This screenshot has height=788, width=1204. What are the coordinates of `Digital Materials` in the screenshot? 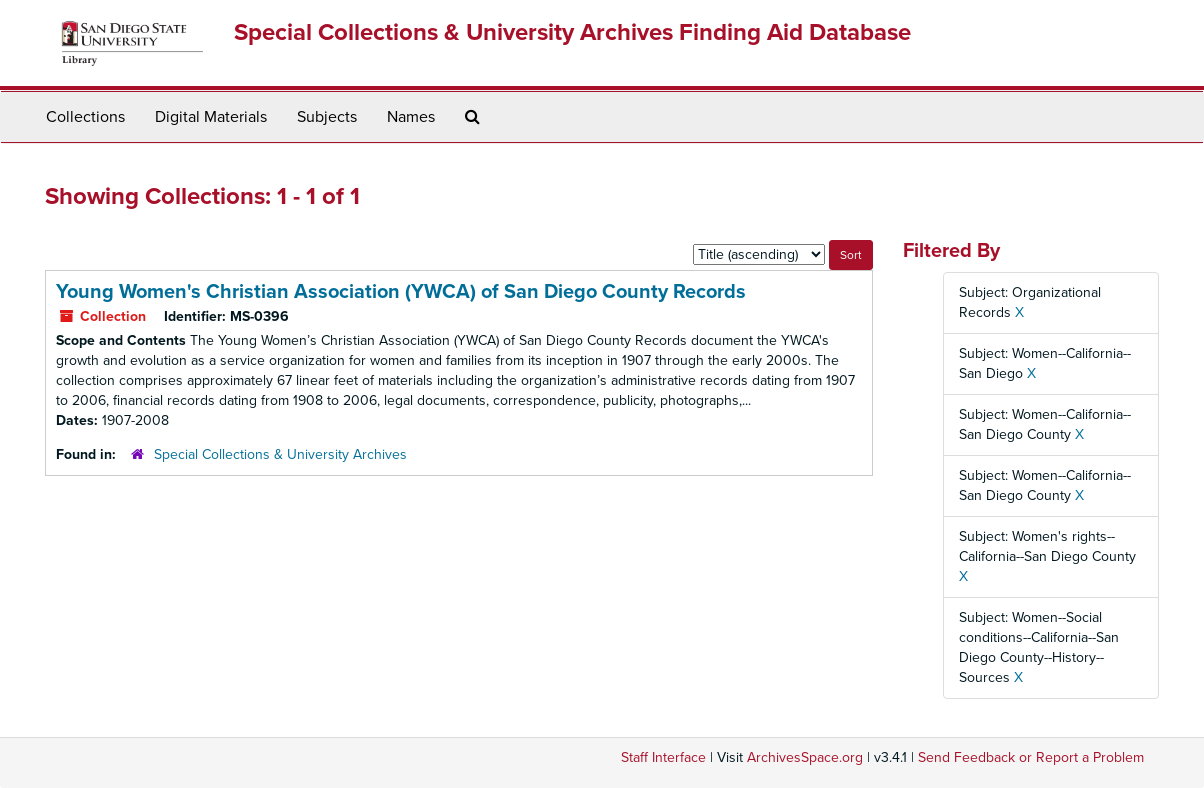 It's located at (211, 117).